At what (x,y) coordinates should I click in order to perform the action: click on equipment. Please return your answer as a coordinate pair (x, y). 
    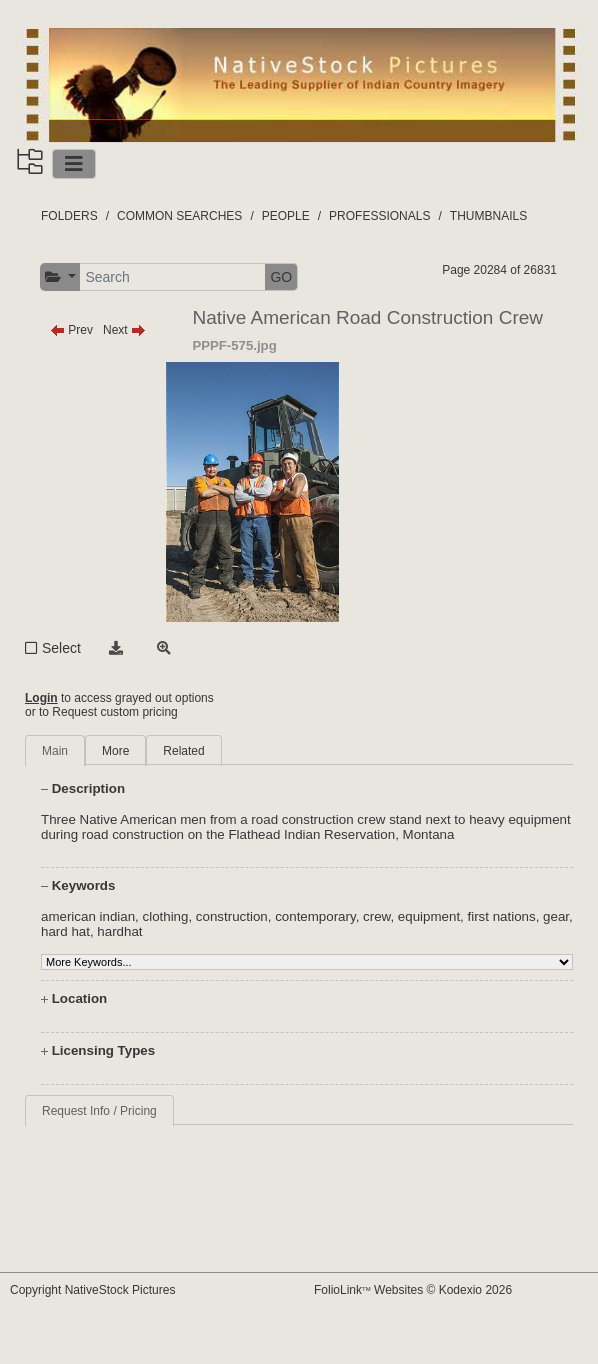
    Looking at the image, I should click on (429, 916).